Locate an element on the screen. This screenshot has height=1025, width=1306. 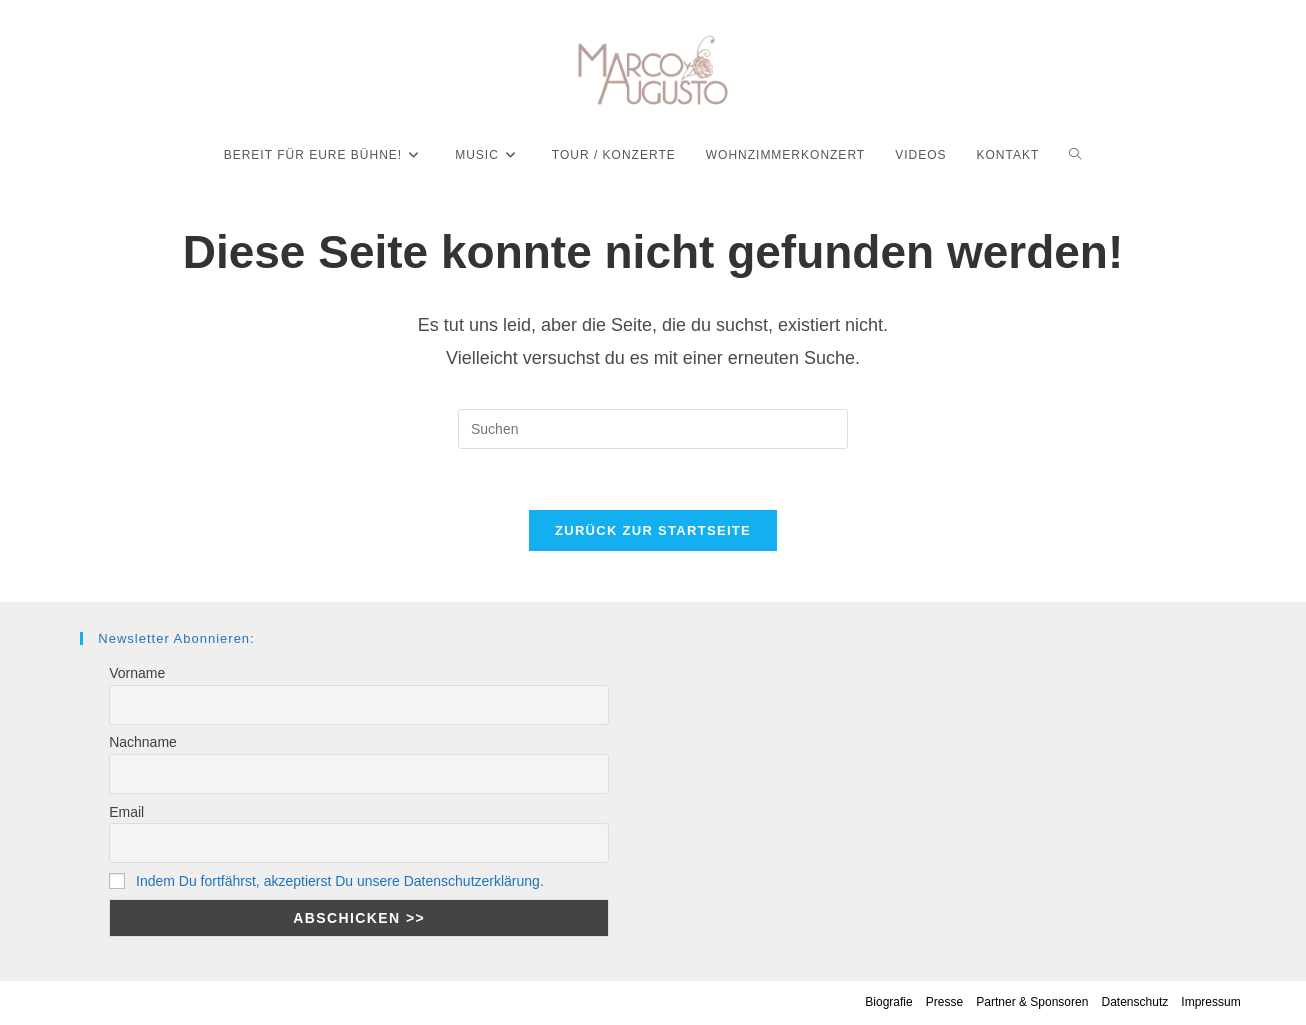
Datenschutz is located at coordinates (1135, 1002).